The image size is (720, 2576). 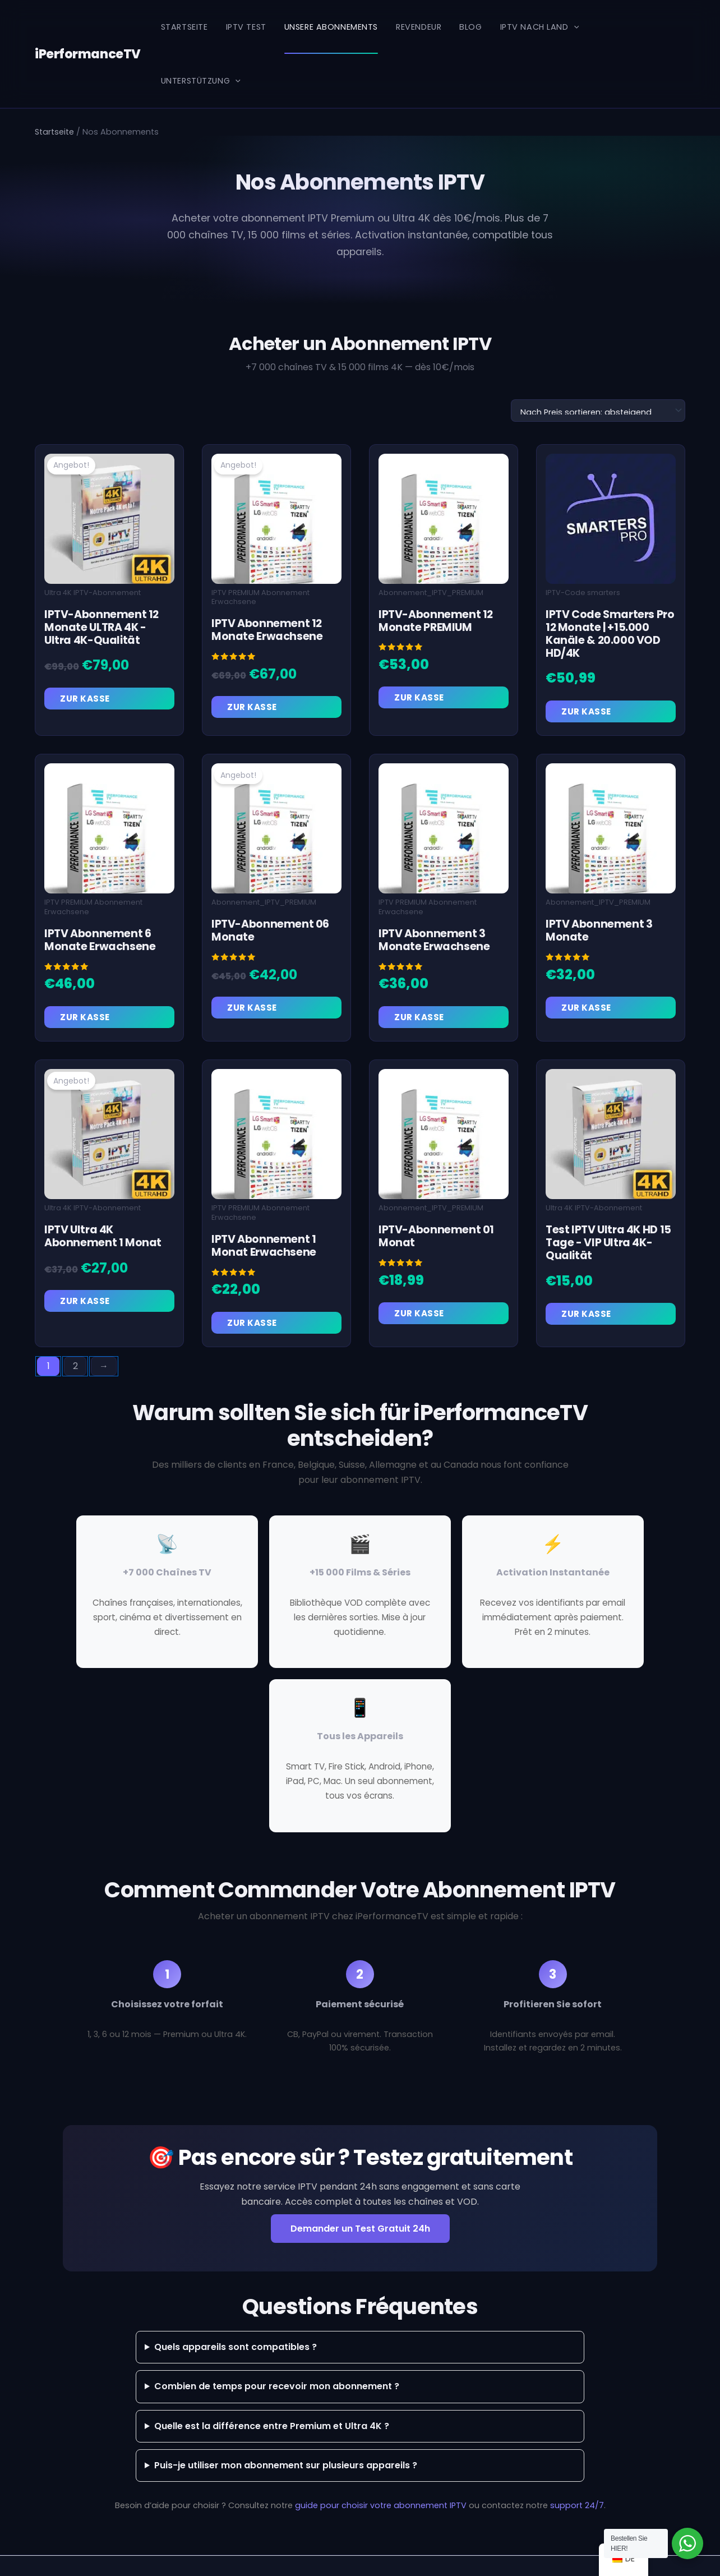 I want to click on [Shop-Reihenfolge], so click(x=598, y=374).